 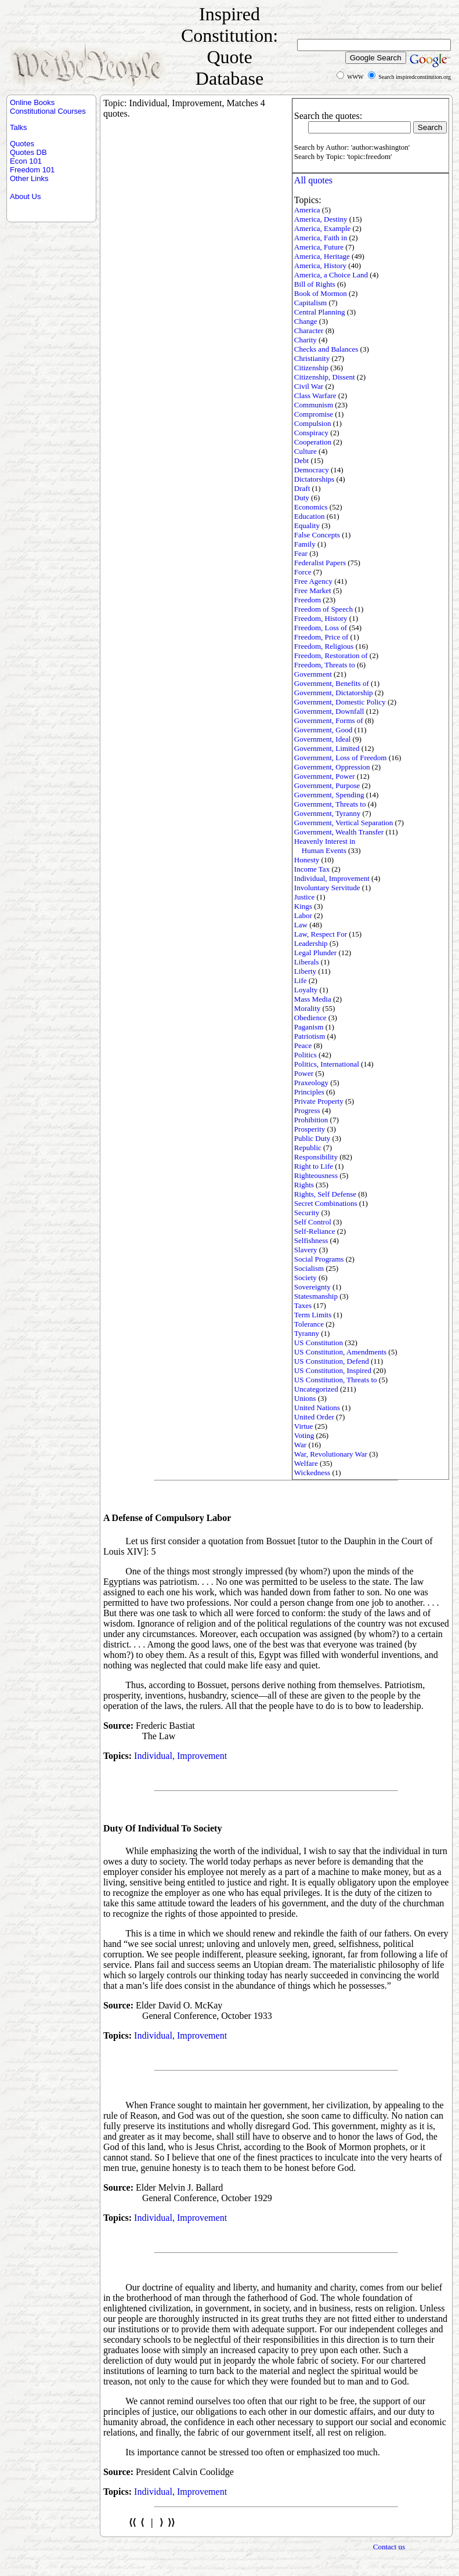 I want to click on Citizenship, so click(x=311, y=367).